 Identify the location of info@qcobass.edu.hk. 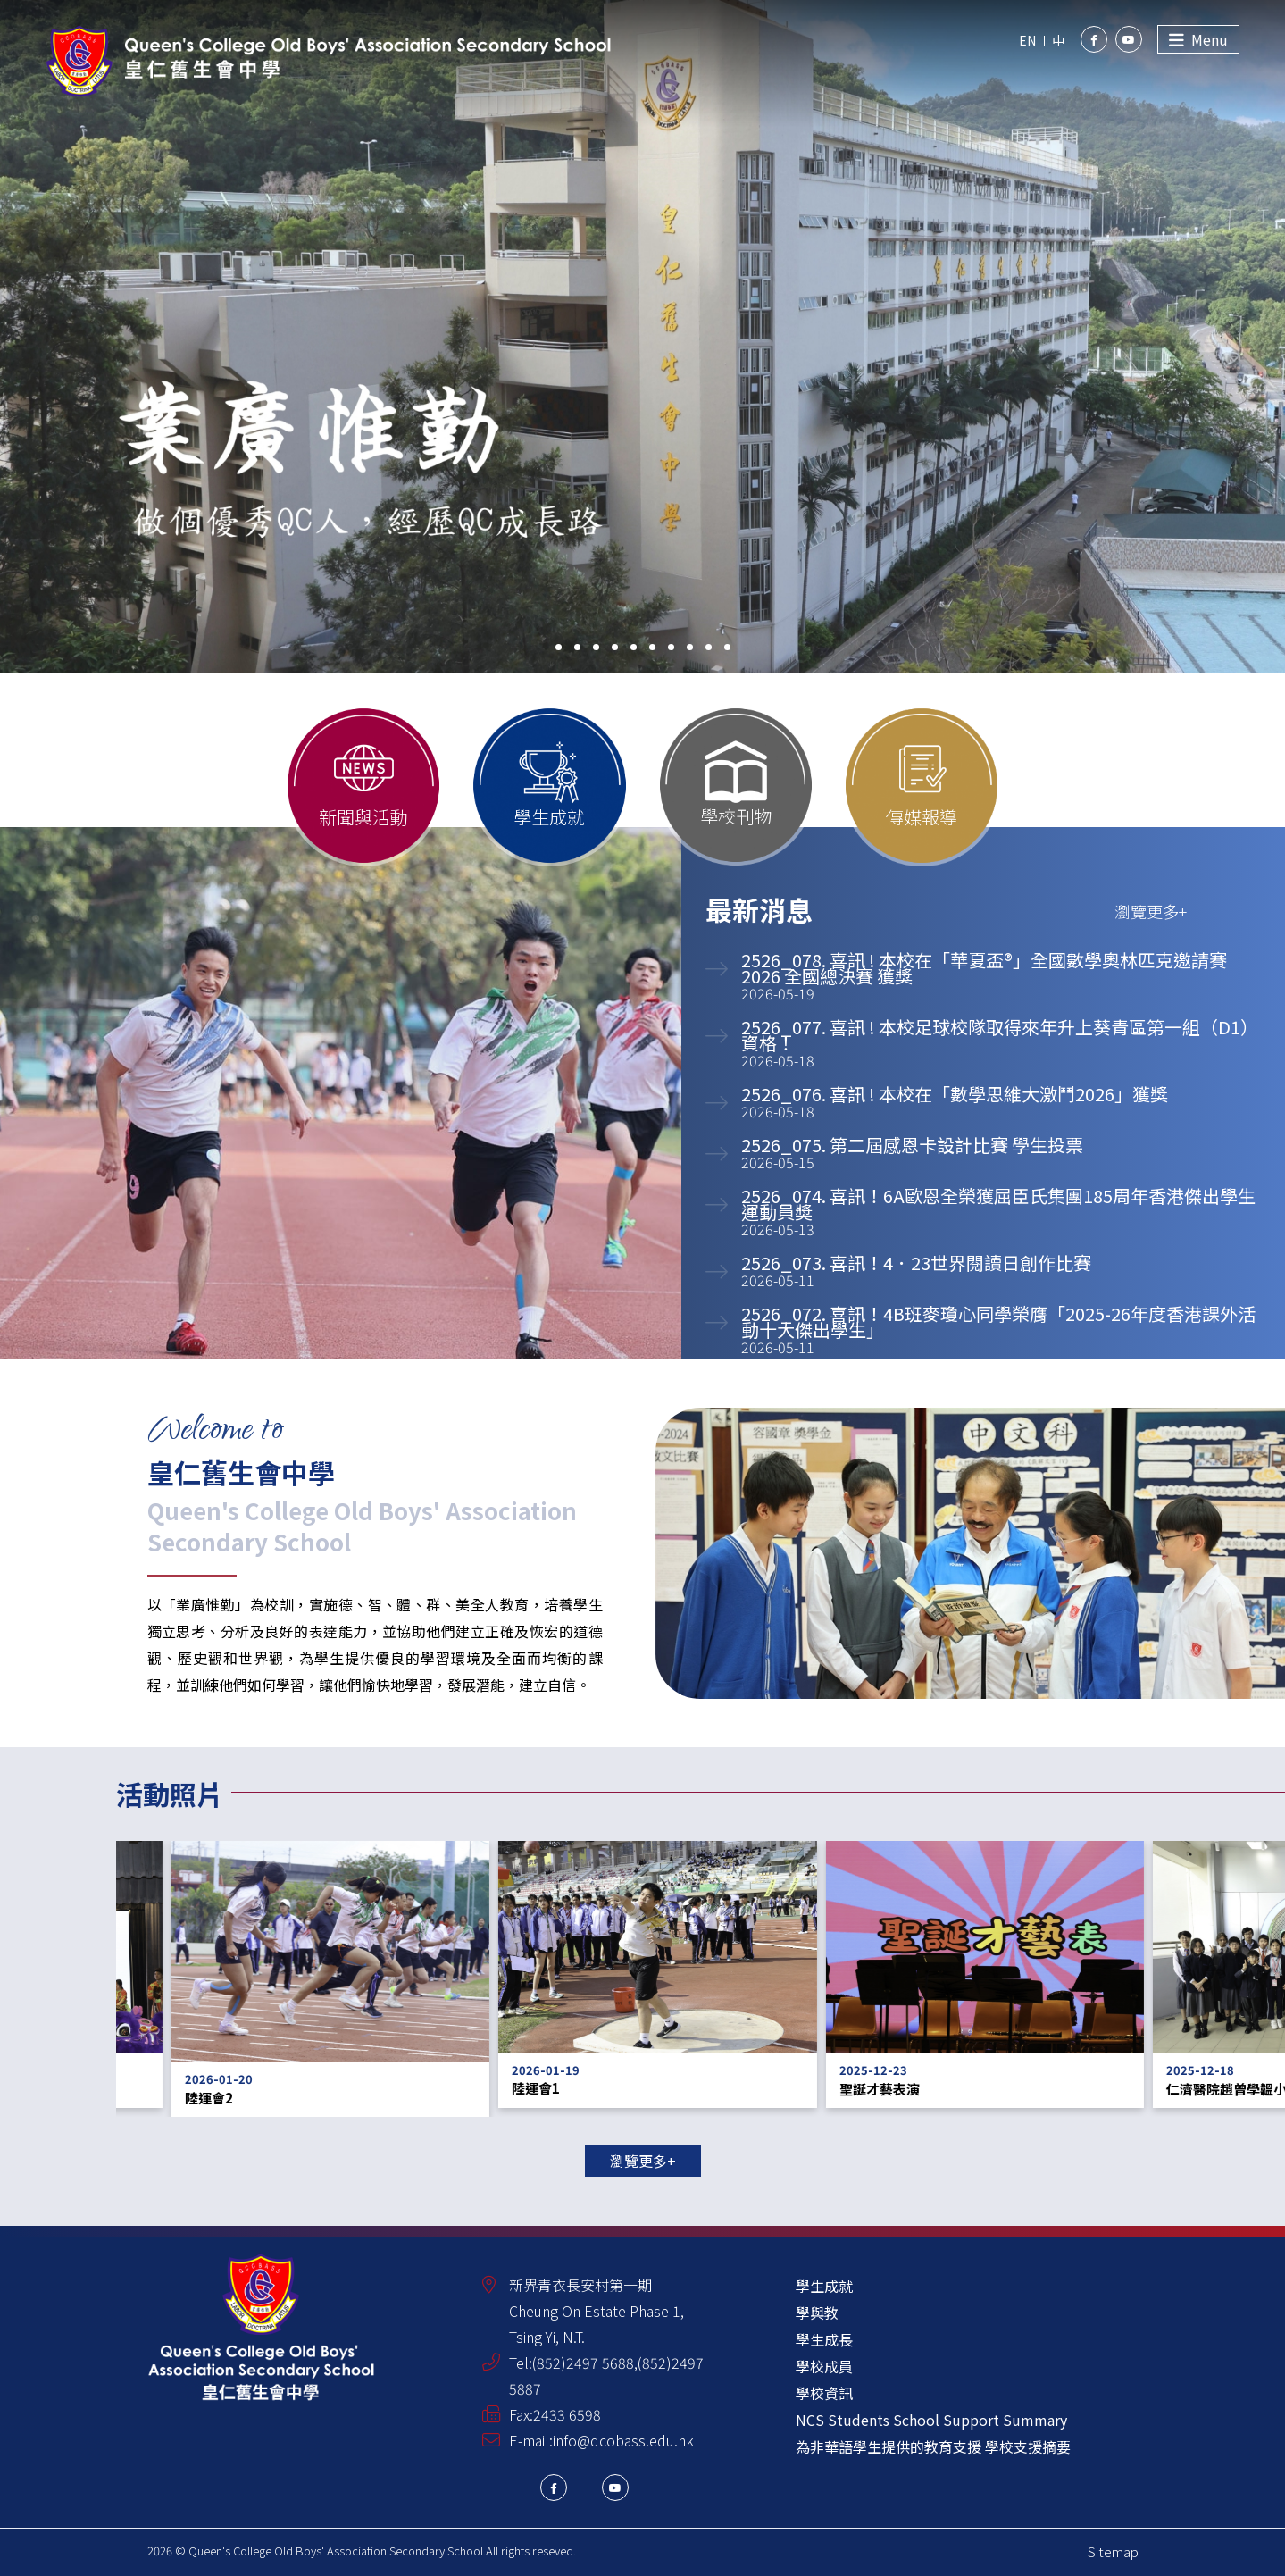
(623, 2440).